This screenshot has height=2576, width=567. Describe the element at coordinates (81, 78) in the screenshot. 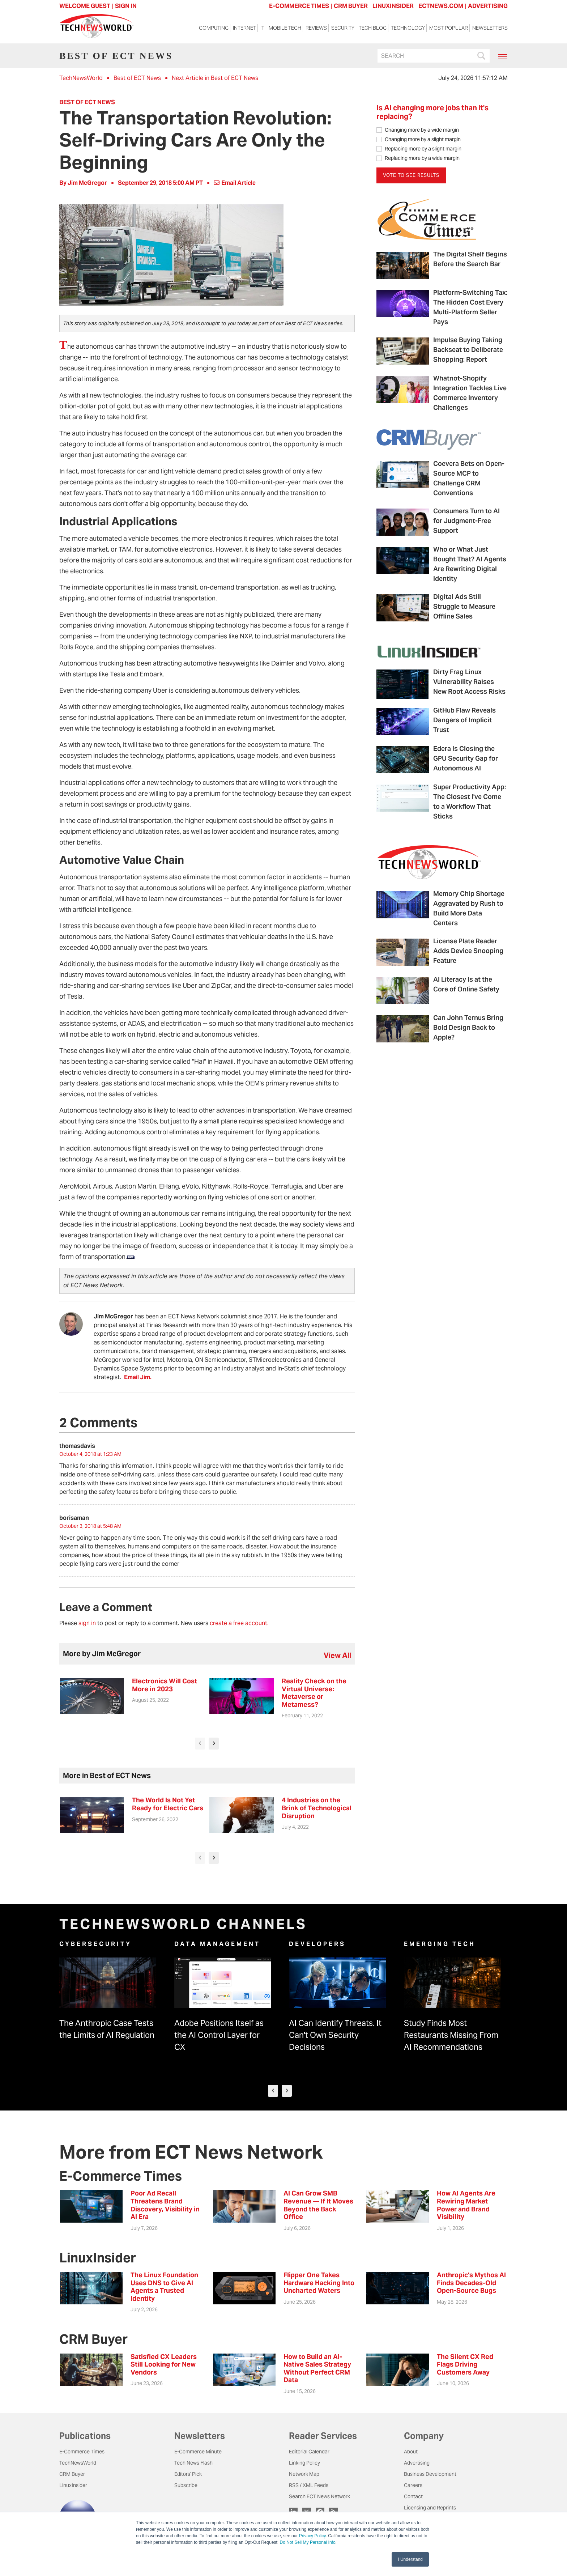

I see `TechNewsWorld` at that location.